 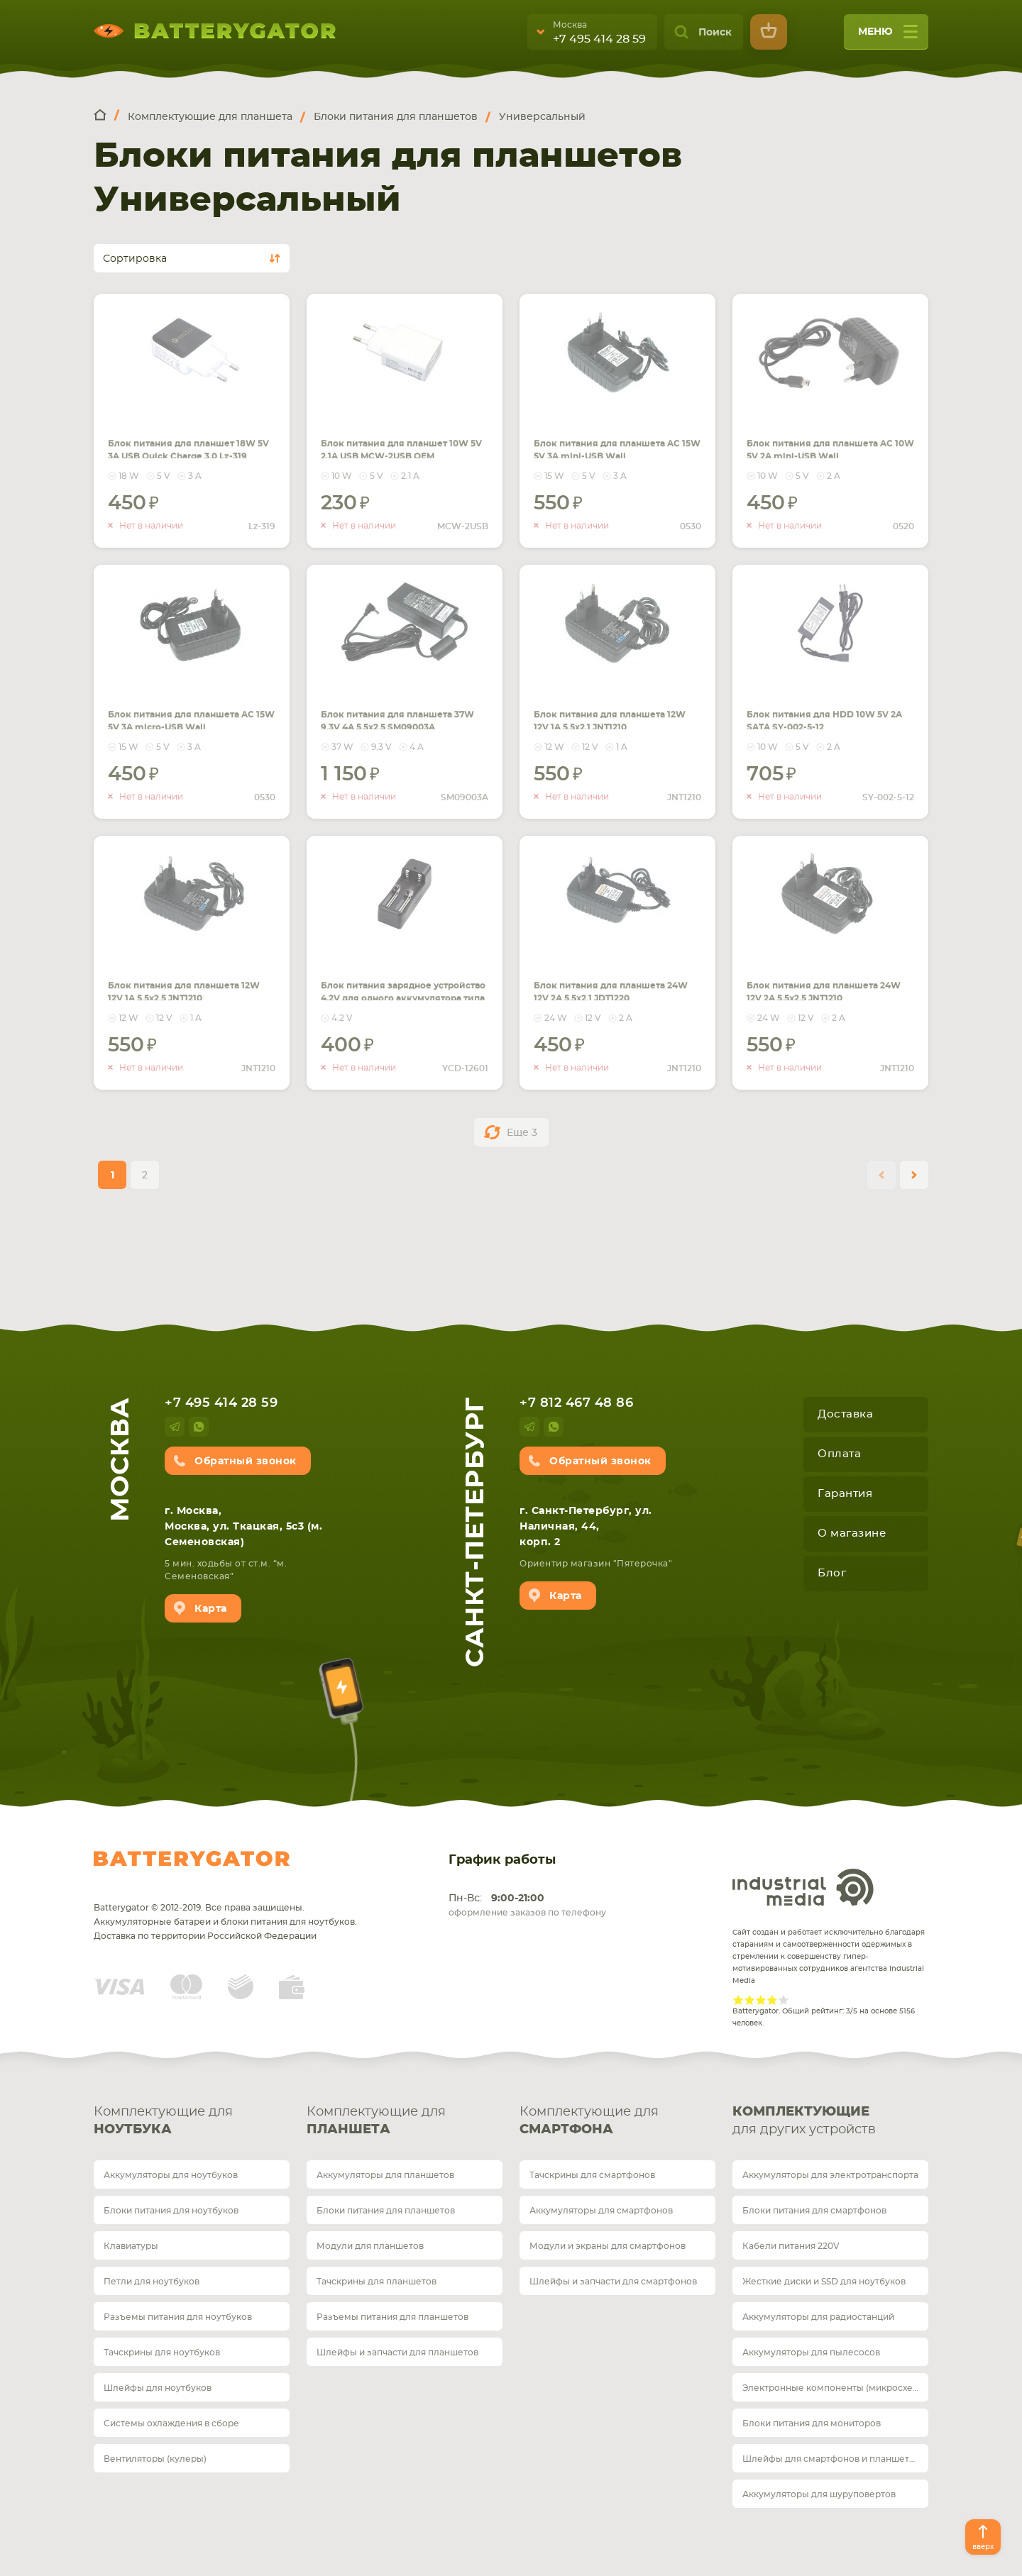 What do you see at coordinates (391, 703) in the screenshot?
I see `Блок питания для планшета 37W 9.3V 4A 5.5x2.5 SM09003A` at bounding box center [391, 703].